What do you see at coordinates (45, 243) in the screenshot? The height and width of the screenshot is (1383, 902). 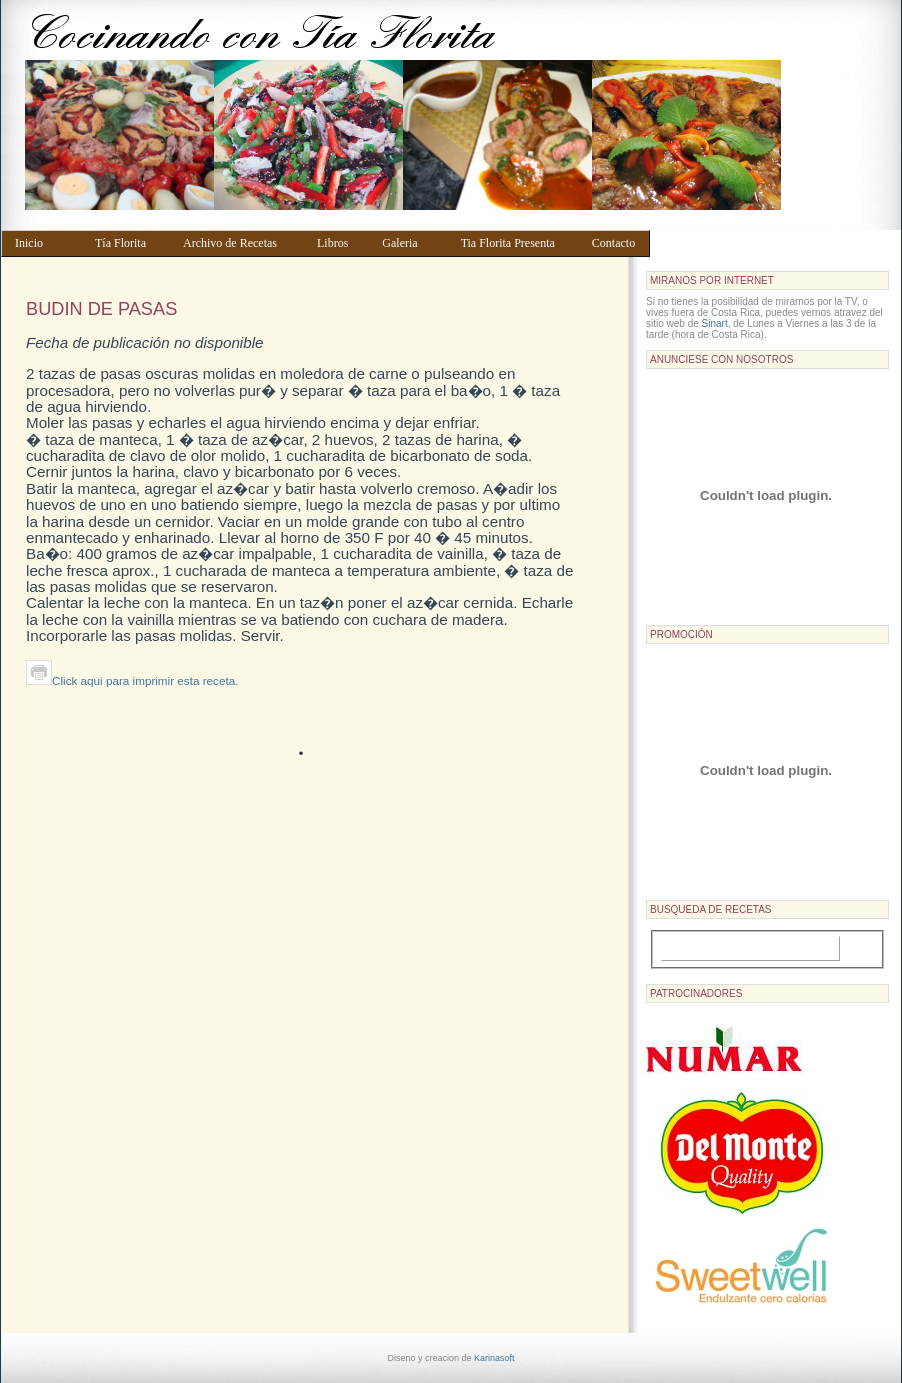 I see `Inicio` at bounding box center [45, 243].